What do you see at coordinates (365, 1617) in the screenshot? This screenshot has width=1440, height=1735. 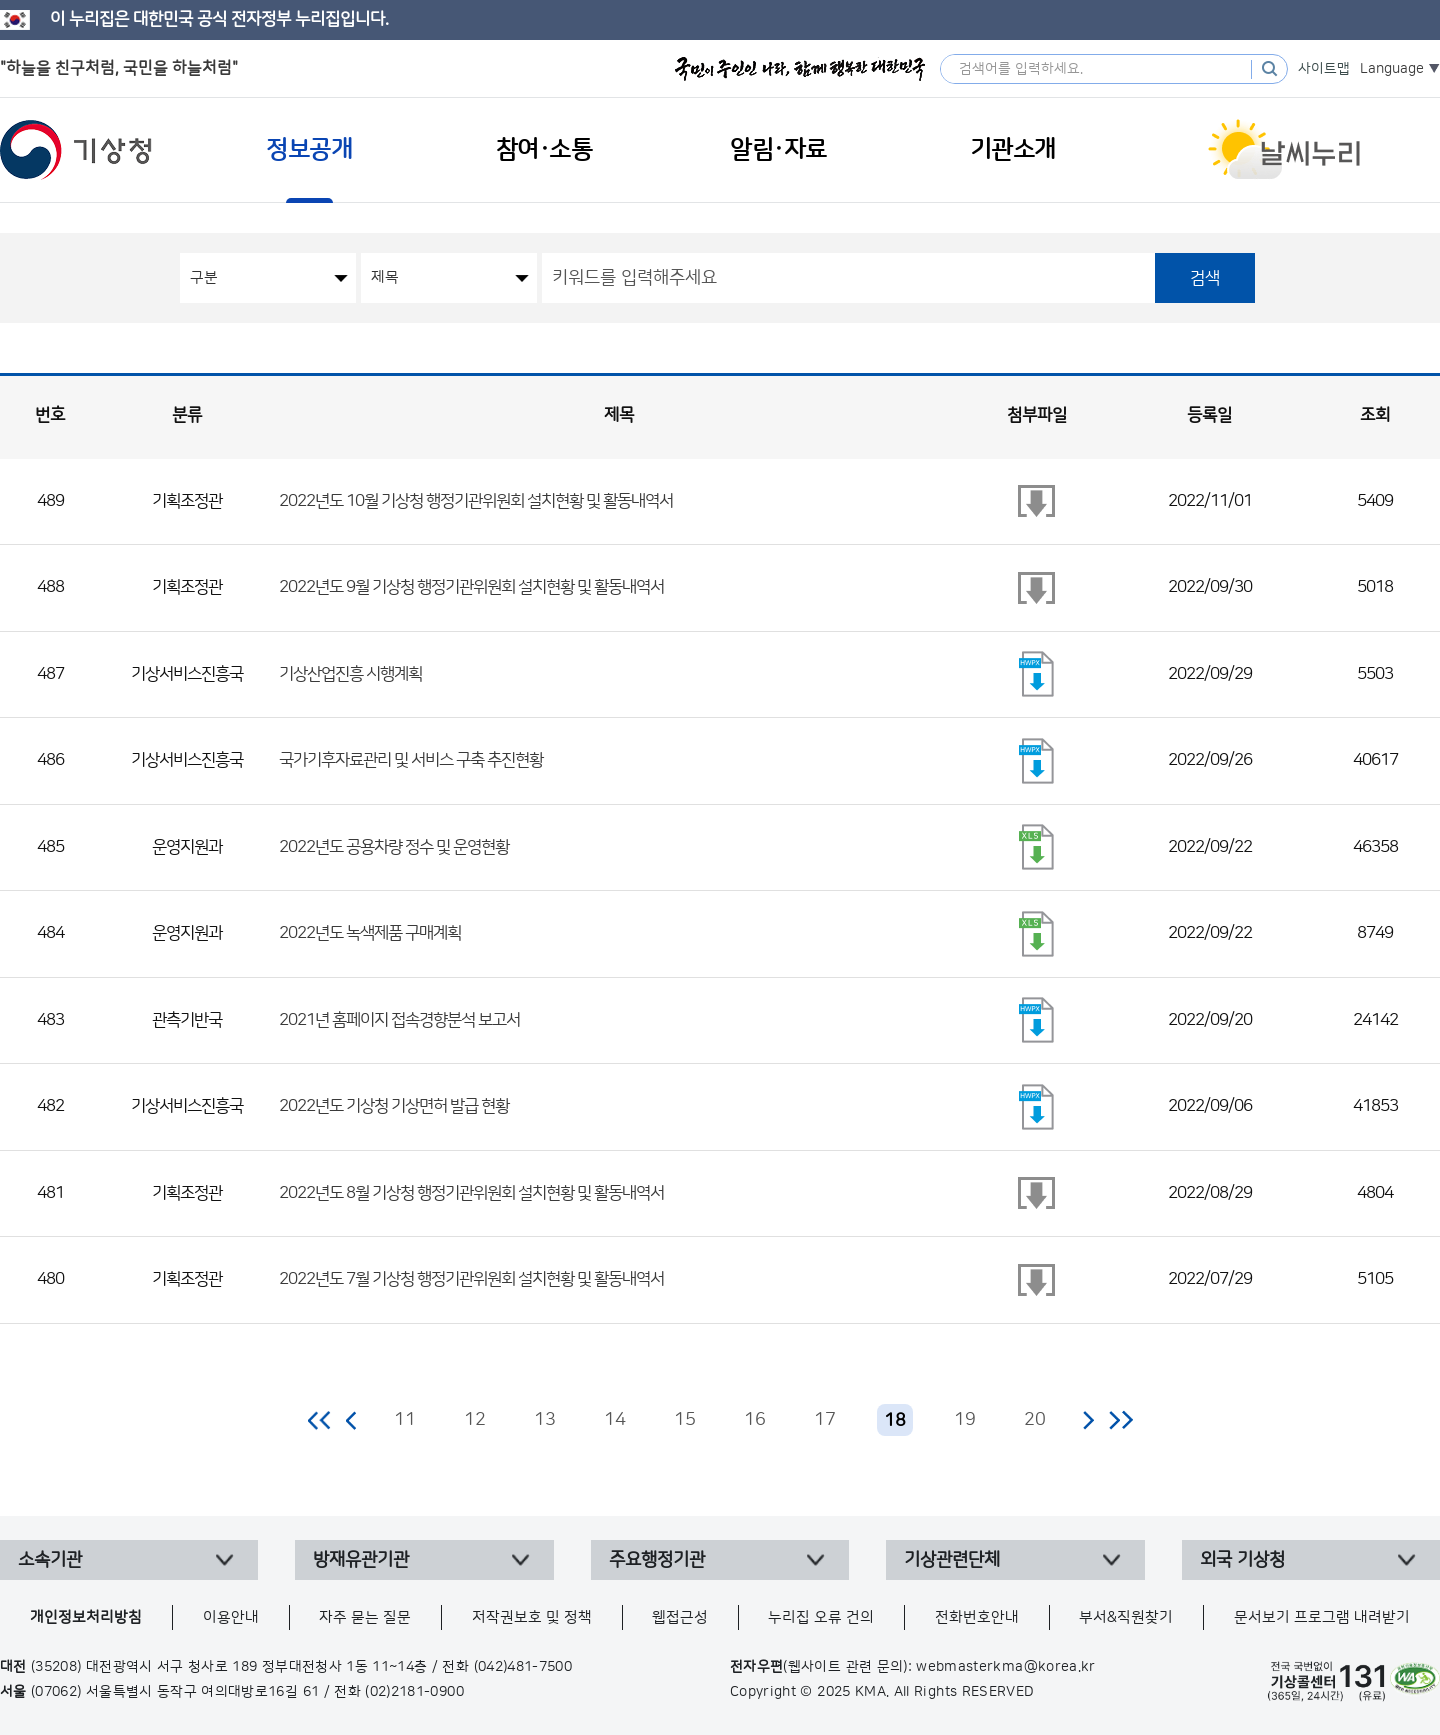 I see `자주 묻는 질문` at bounding box center [365, 1617].